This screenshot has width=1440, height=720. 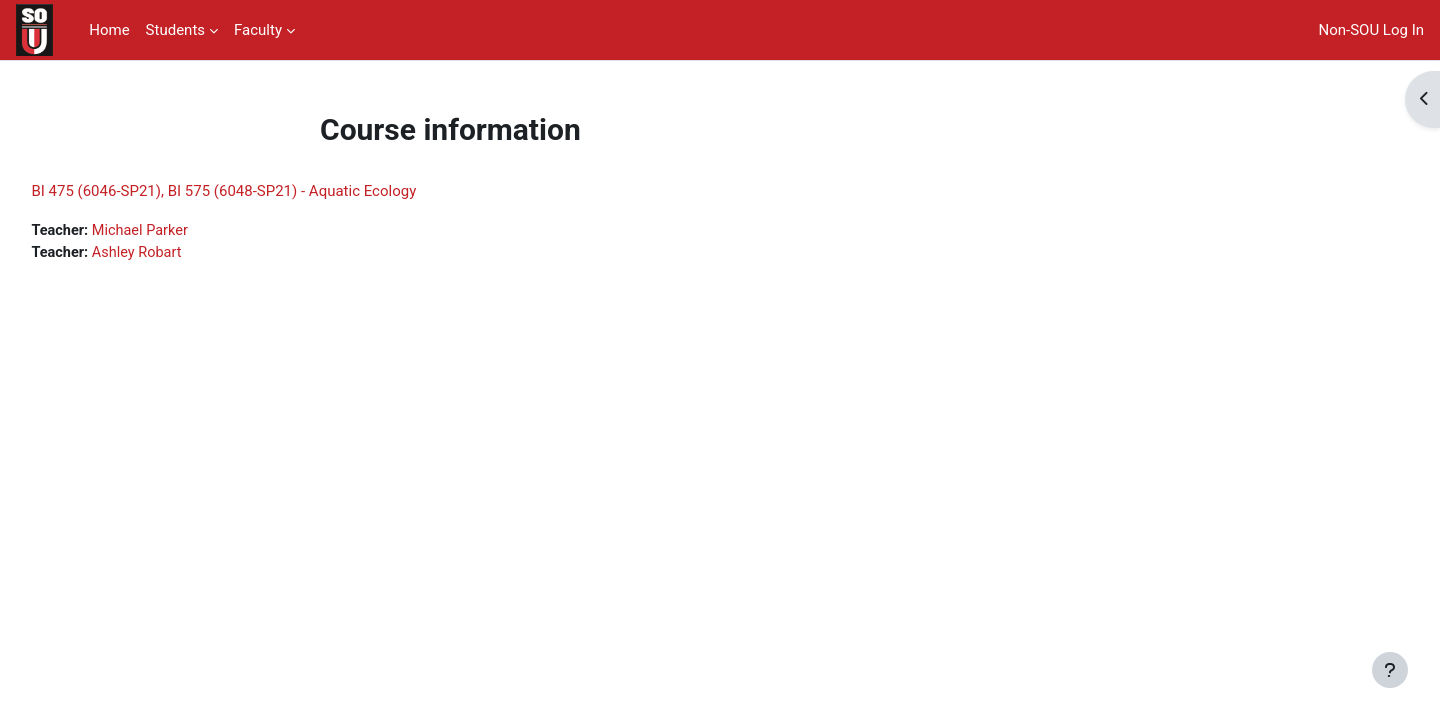 What do you see at coordinates (268, 191) in the screenshot?
I see `BI 475 (6046-SP21), BI 575 (6048-SP21) - Aquatic Ecology` at bounding box center [268, 191].